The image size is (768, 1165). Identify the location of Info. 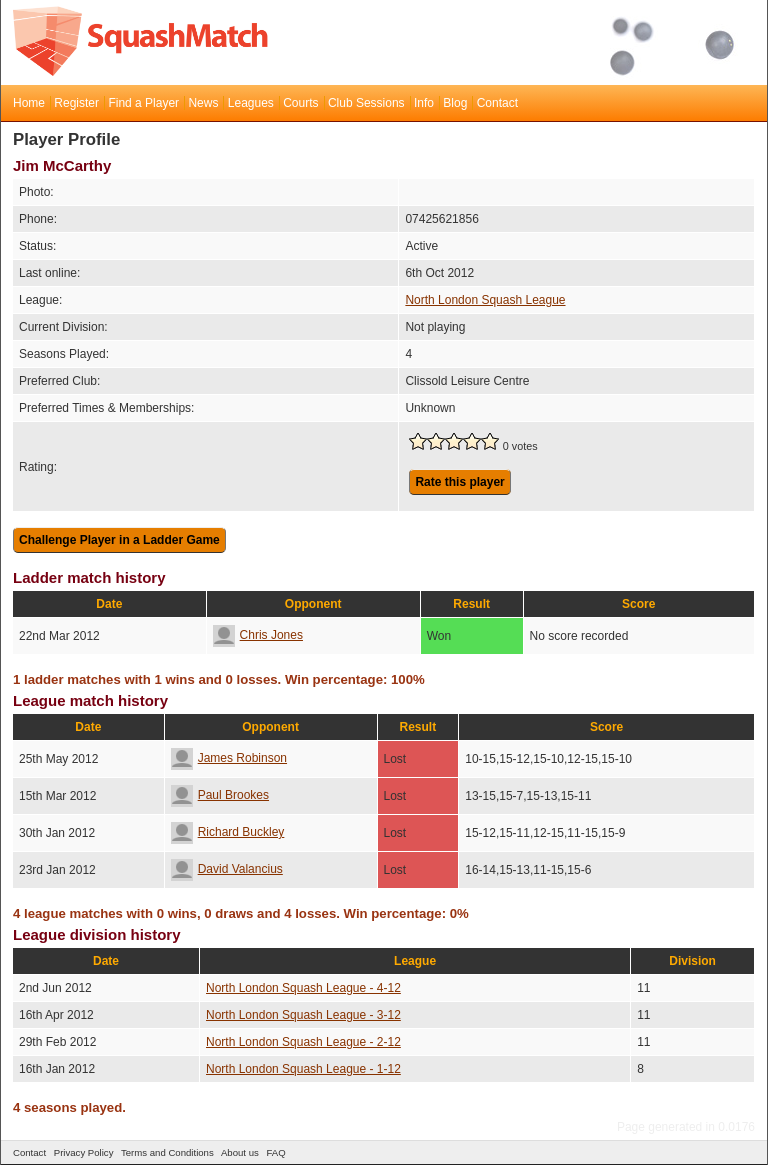
(424, 103).